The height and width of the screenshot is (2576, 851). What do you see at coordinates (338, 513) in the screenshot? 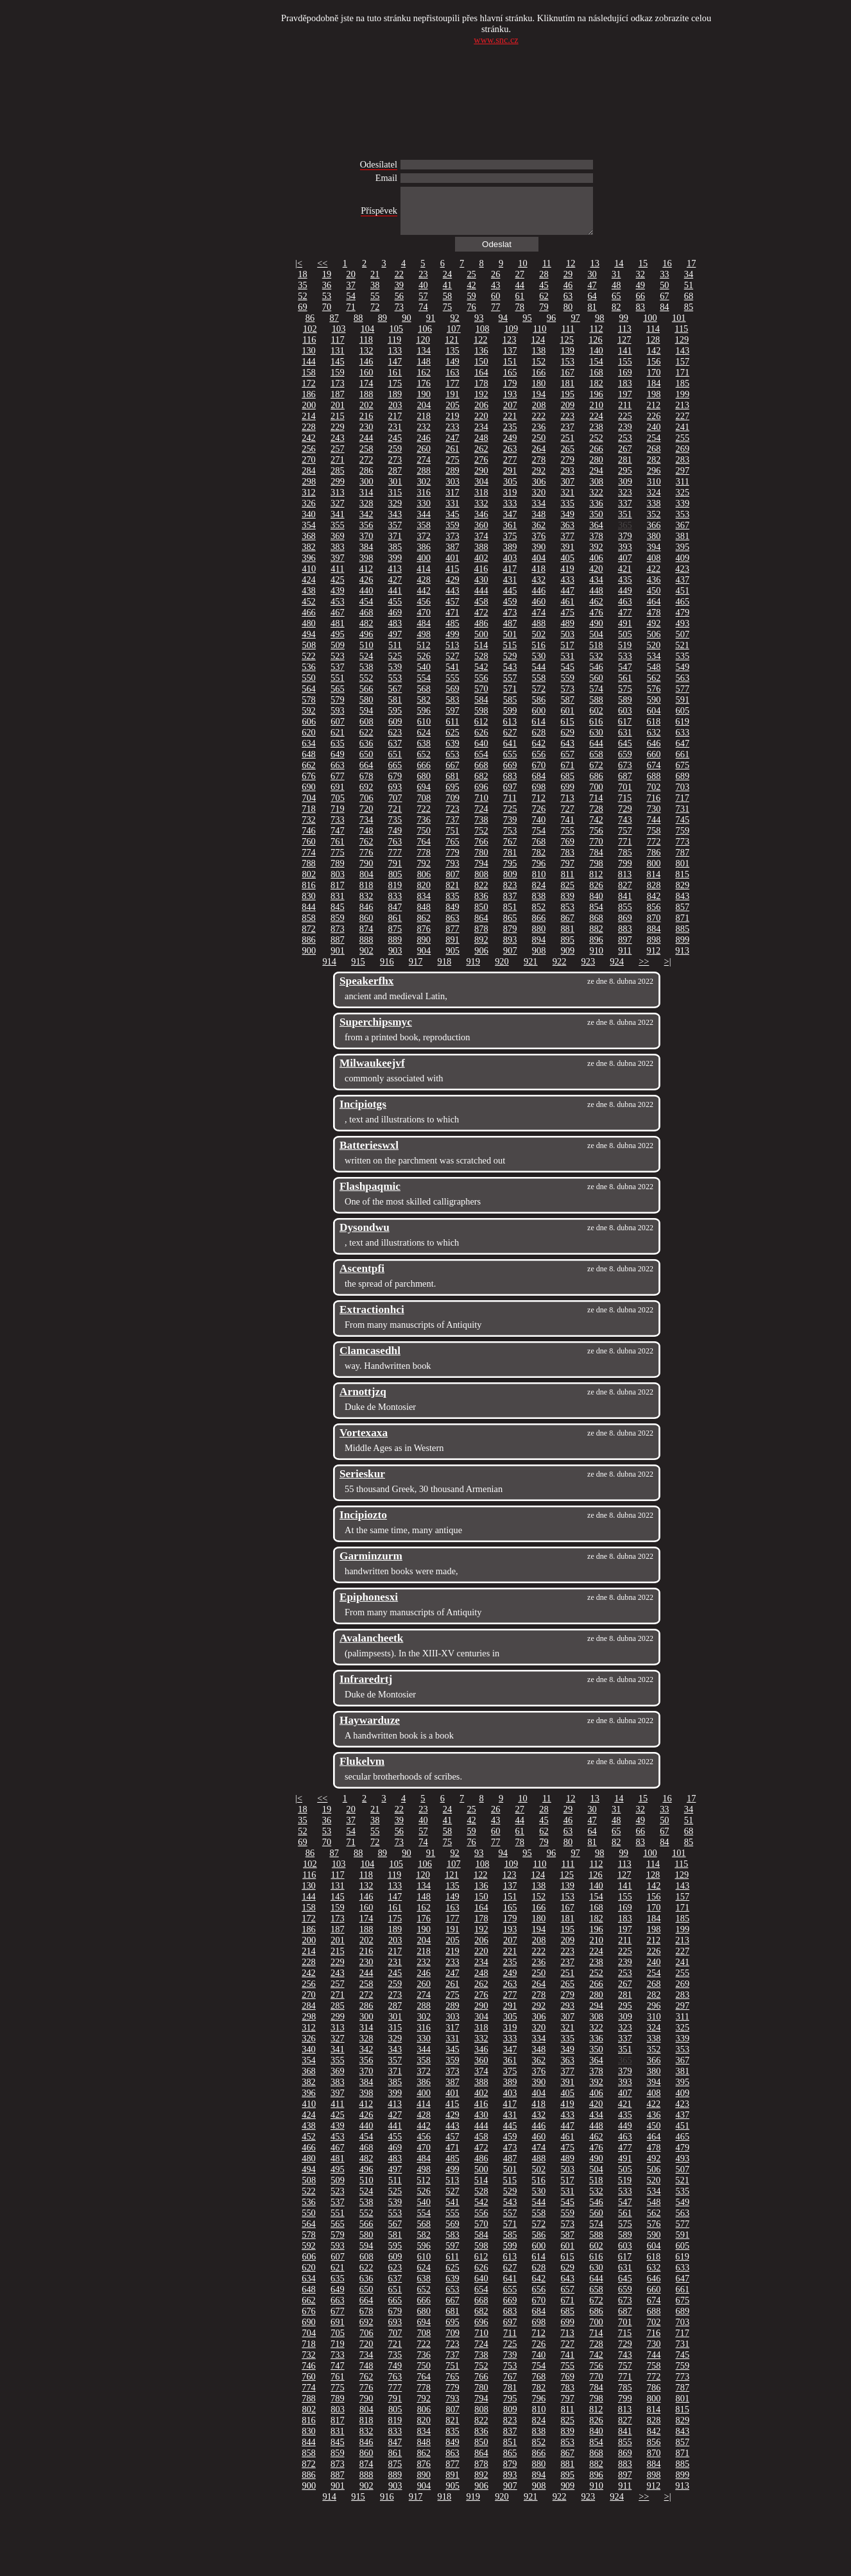
I see `327` at bounding box center [338, 513].